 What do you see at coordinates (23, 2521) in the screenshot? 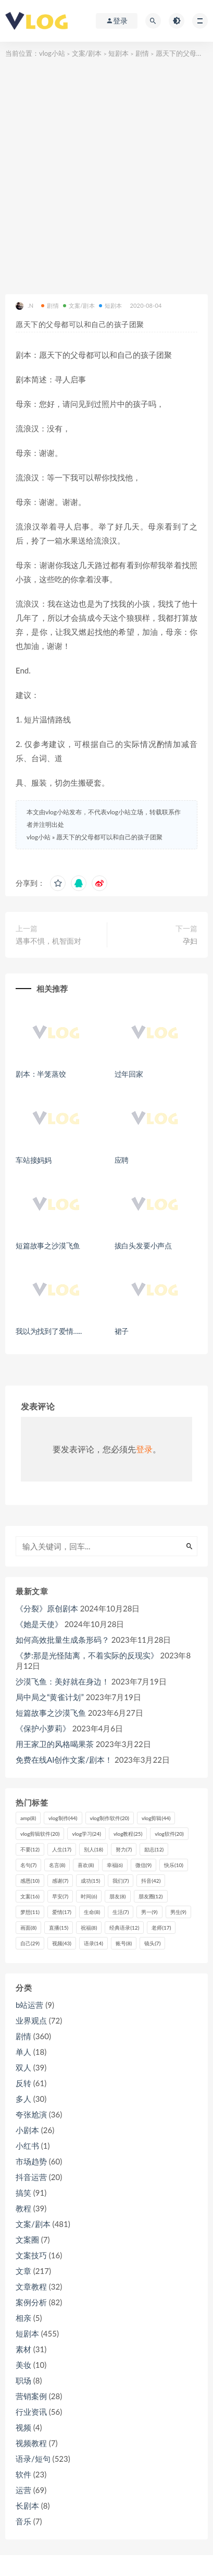
I see `音乐` at bounding box center [23, 2521].